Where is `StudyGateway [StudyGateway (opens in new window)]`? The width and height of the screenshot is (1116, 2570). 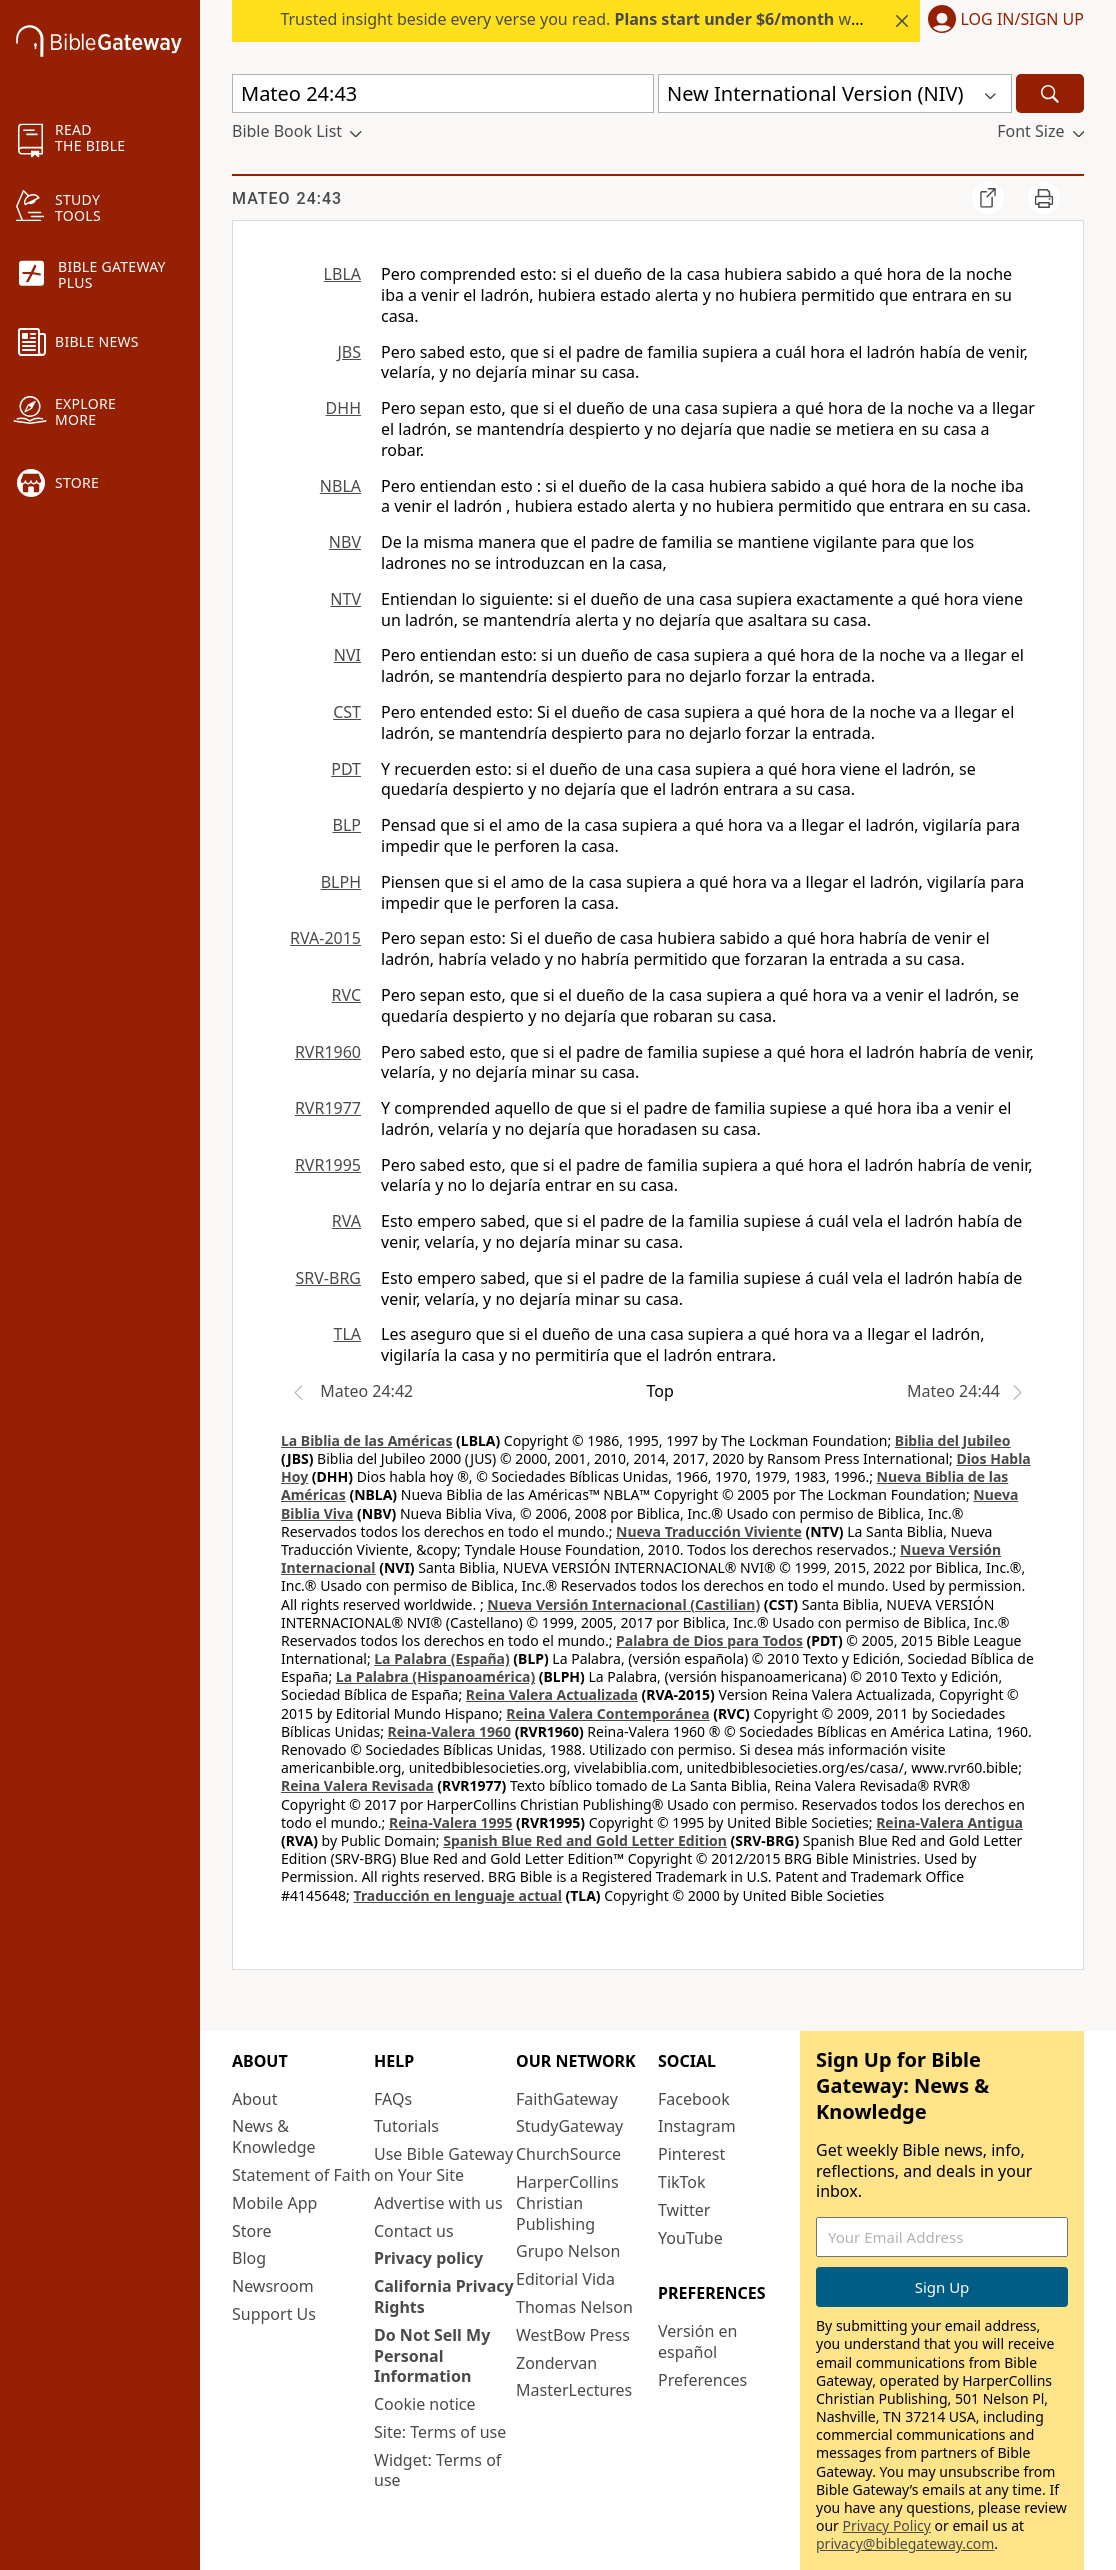
StudyGateway [StudyGateway (opens in new window)] is located at coordinates (569, 2126).